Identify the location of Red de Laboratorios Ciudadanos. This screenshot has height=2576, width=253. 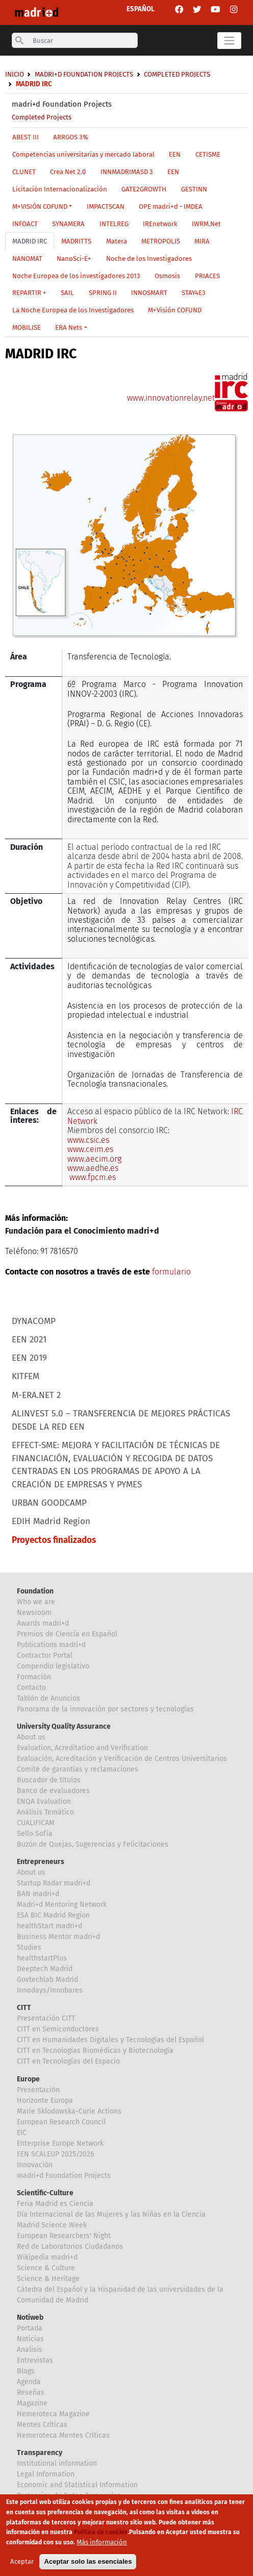
(70, 2246).